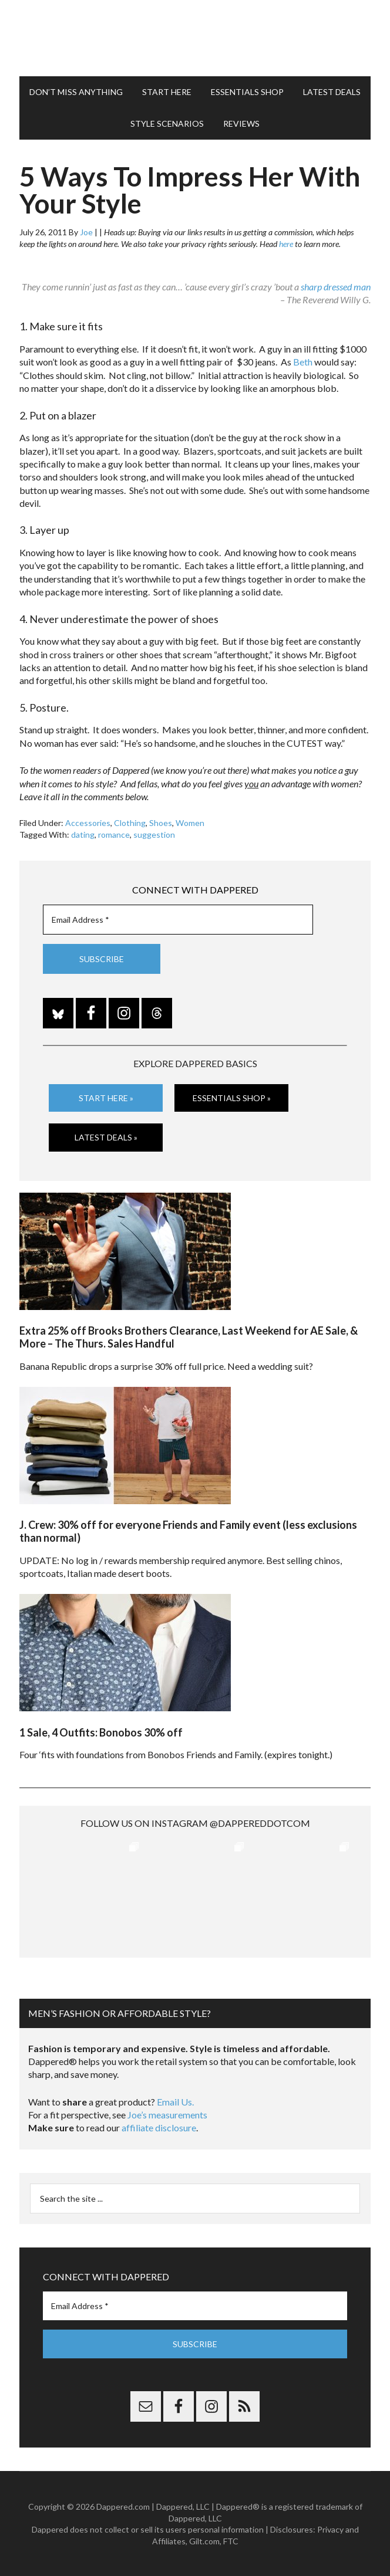  Describe the element at coordinates (188, 1531) in the screenshot. I see `J. Crew: 30% off for everyone Friends and Family event (less exclusions than normal)` at that location.